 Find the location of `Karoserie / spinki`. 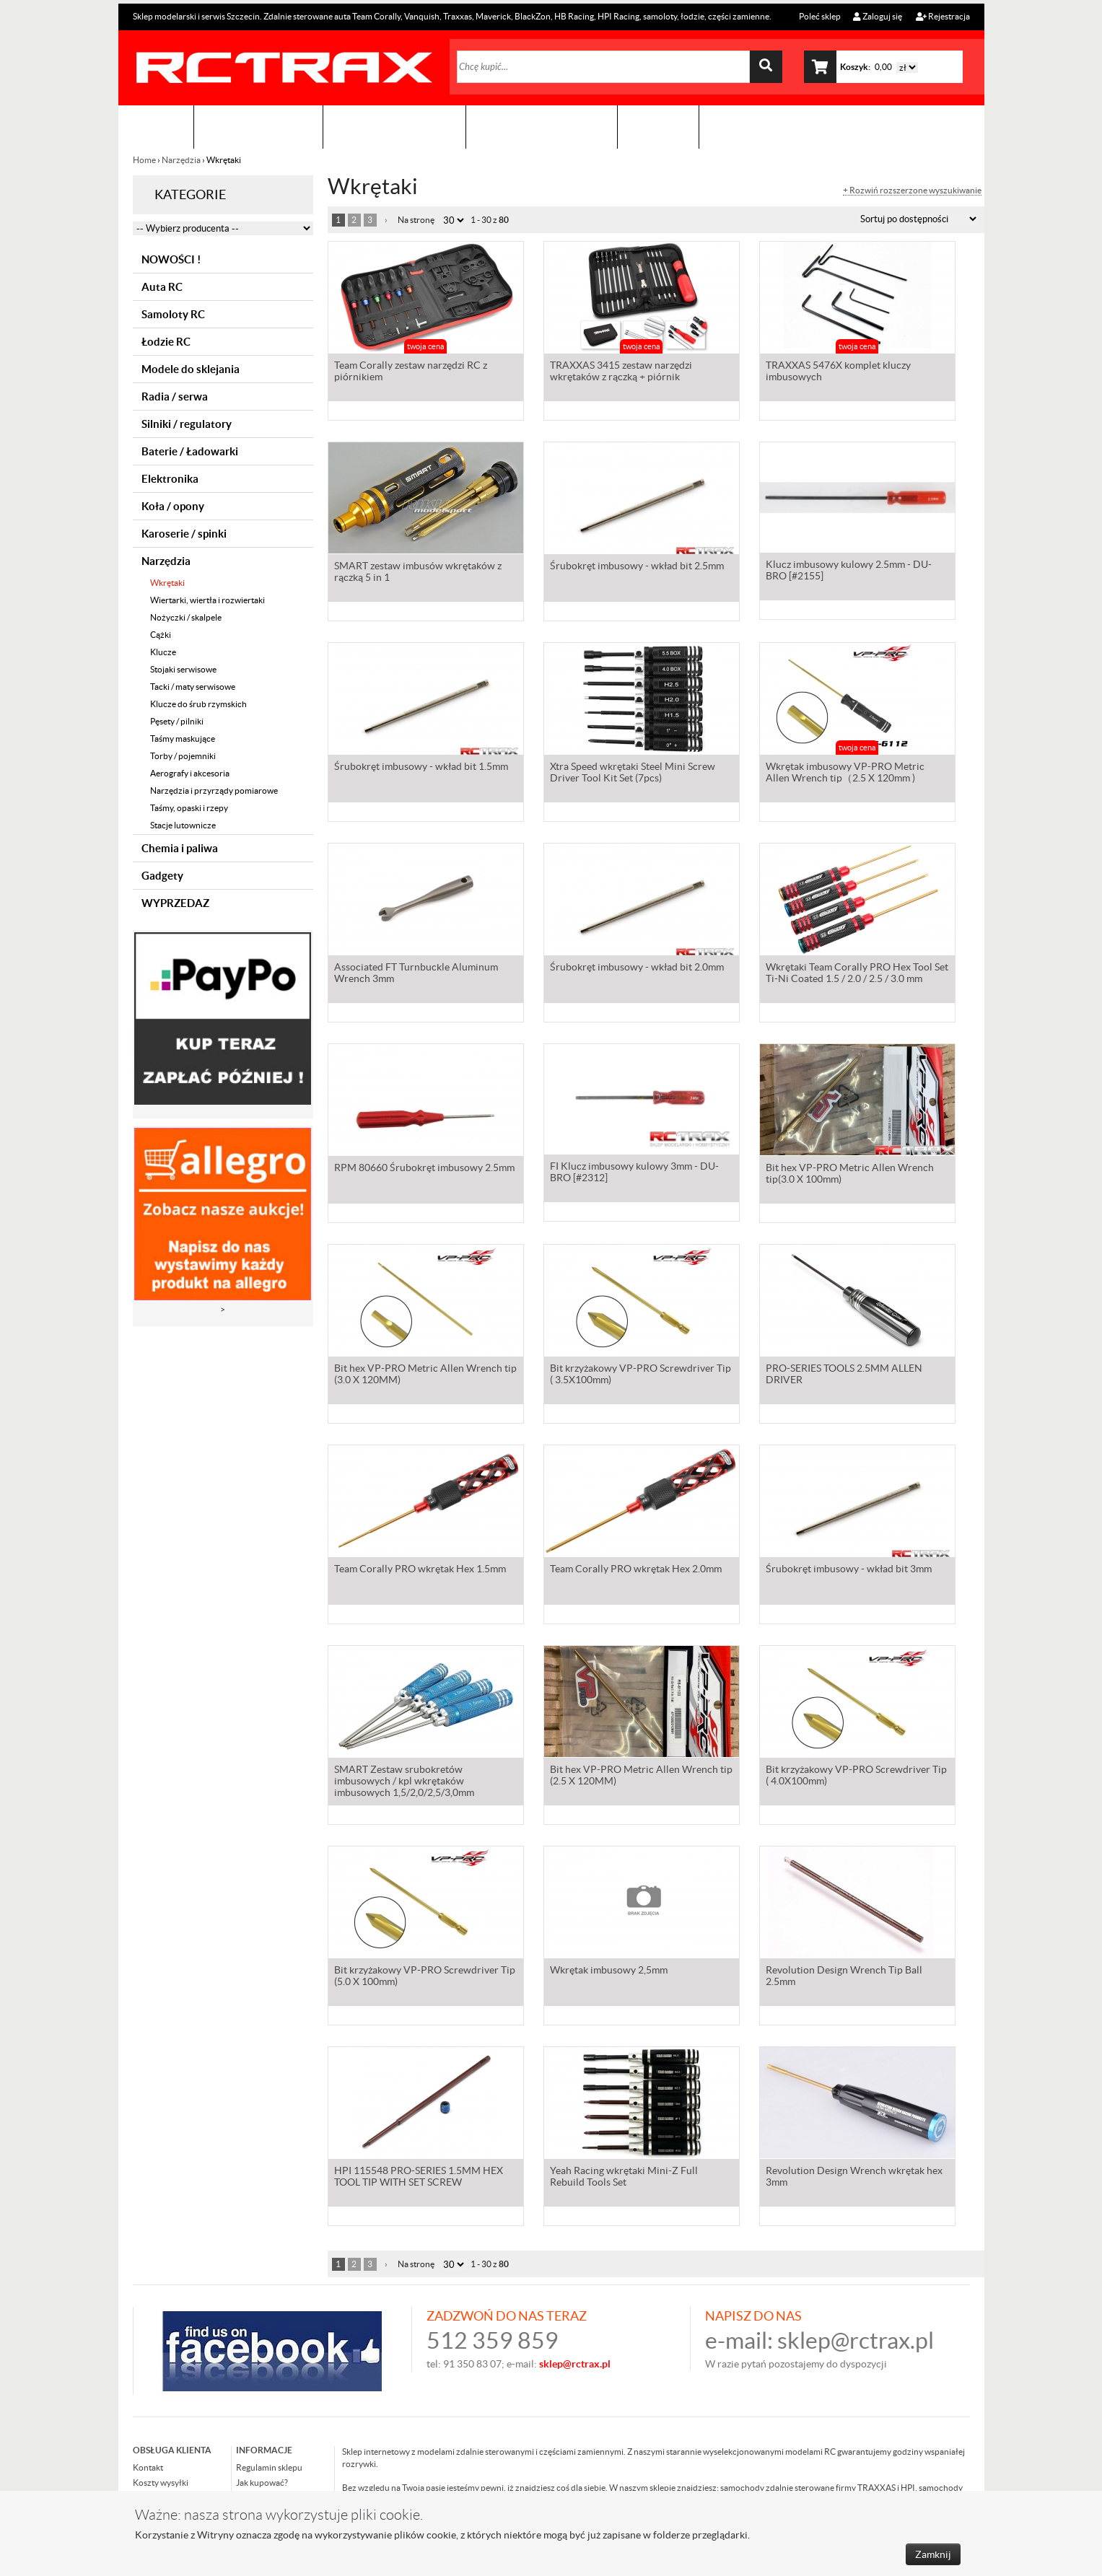

Karoserie / spinki is located at coordinates (184, 533).